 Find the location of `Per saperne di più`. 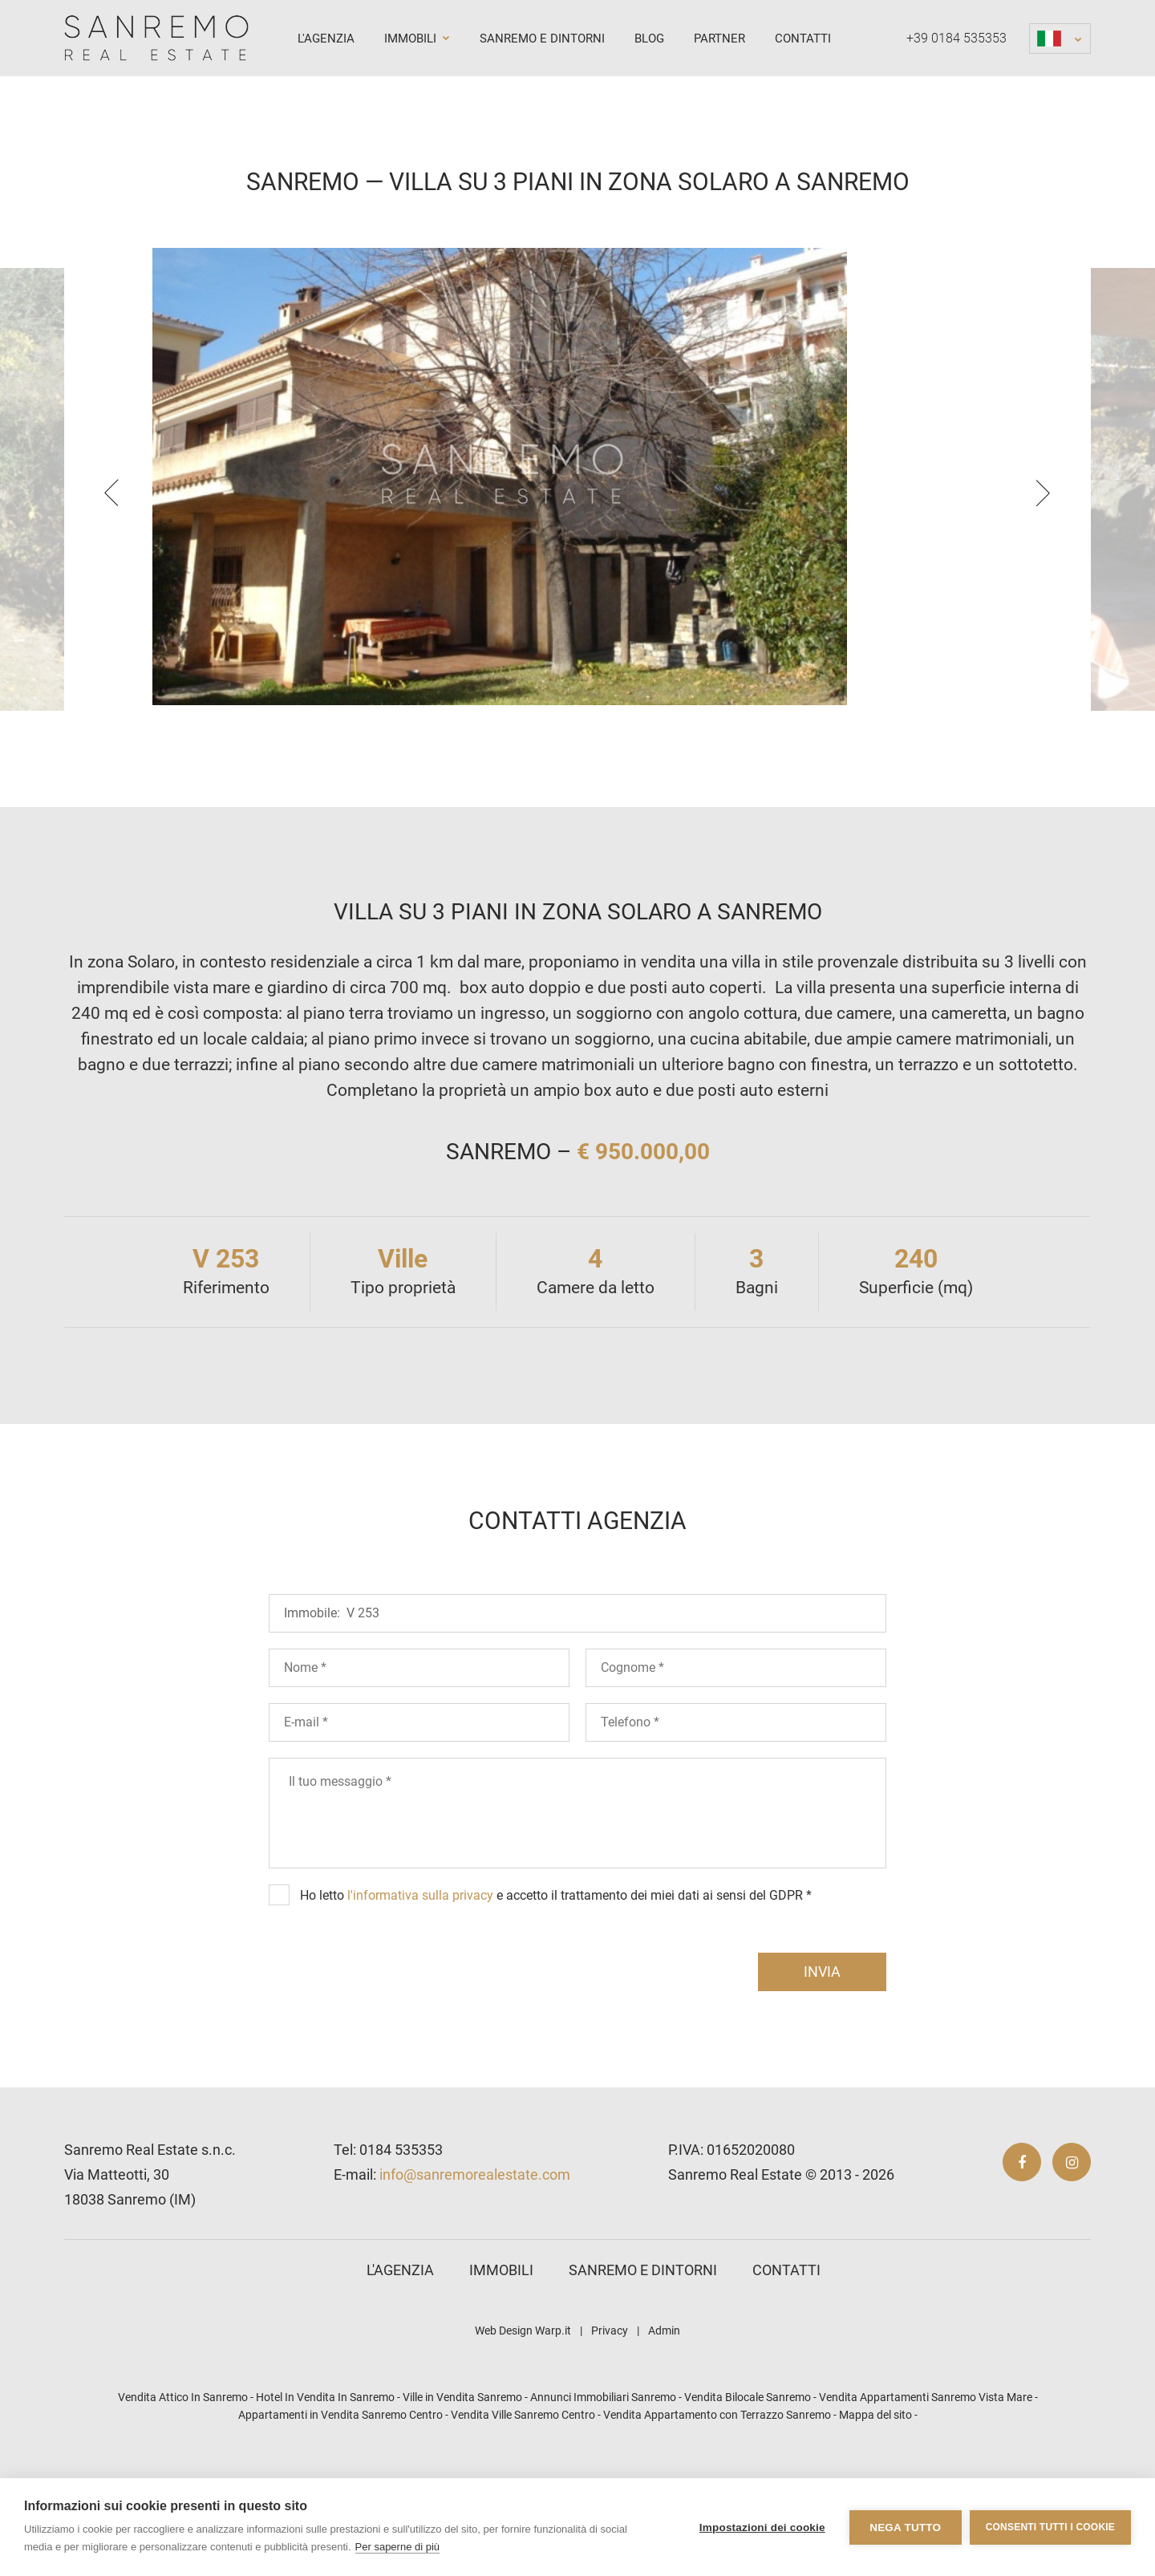

Per saperne di più is located at coordinates (397, 2547).